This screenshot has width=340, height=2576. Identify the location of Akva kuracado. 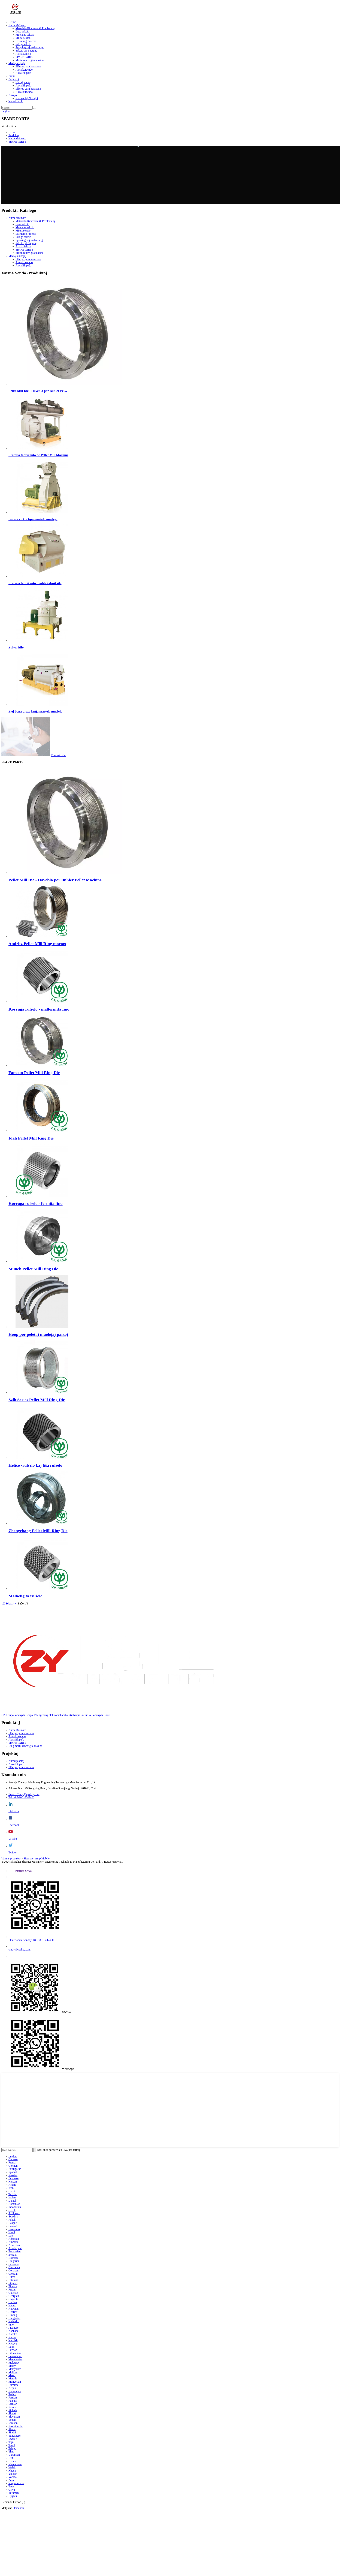
(24, 69).